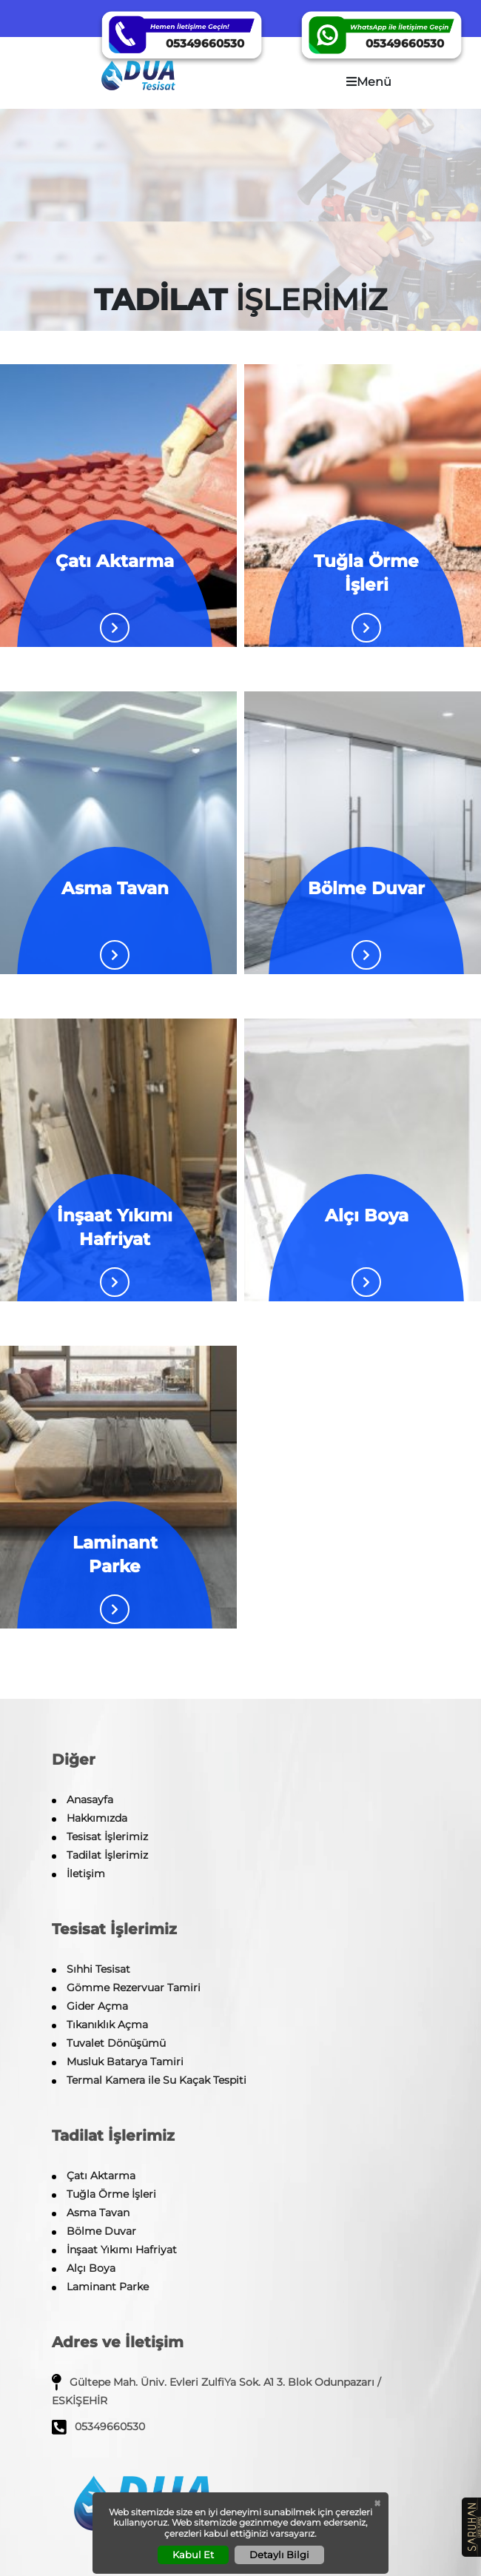 The height and width of the screenshot is (2576, 481). What do you see at coordinates (86, 1873) in the screenshot?
I see `İletişim` at bounding box center [86, 1873].